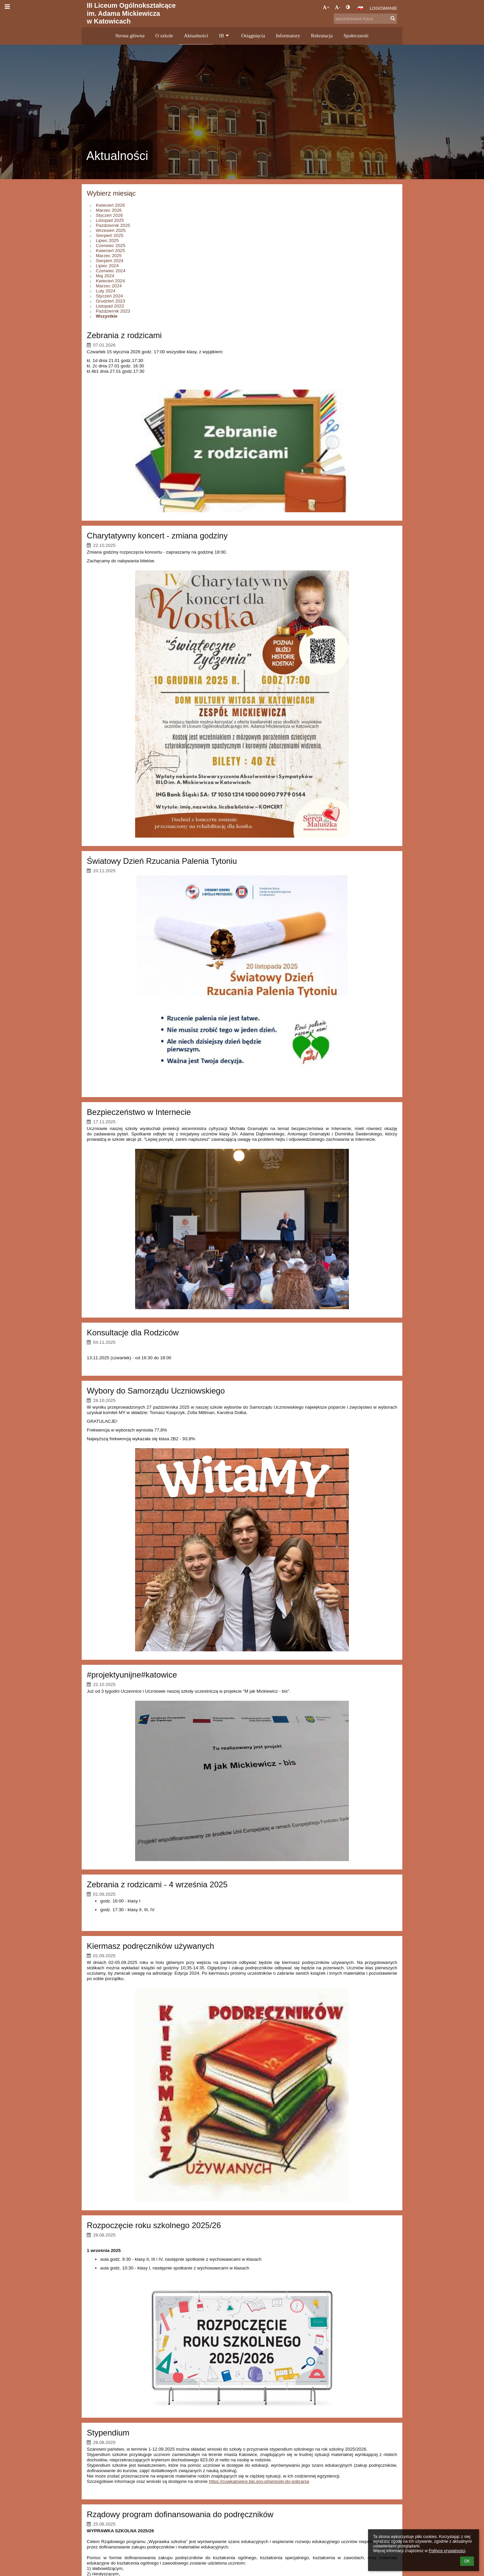 The width and height of the screenshot is (484, 2576). I want to click on [wyszukiwana fraza], so click(365, 18).